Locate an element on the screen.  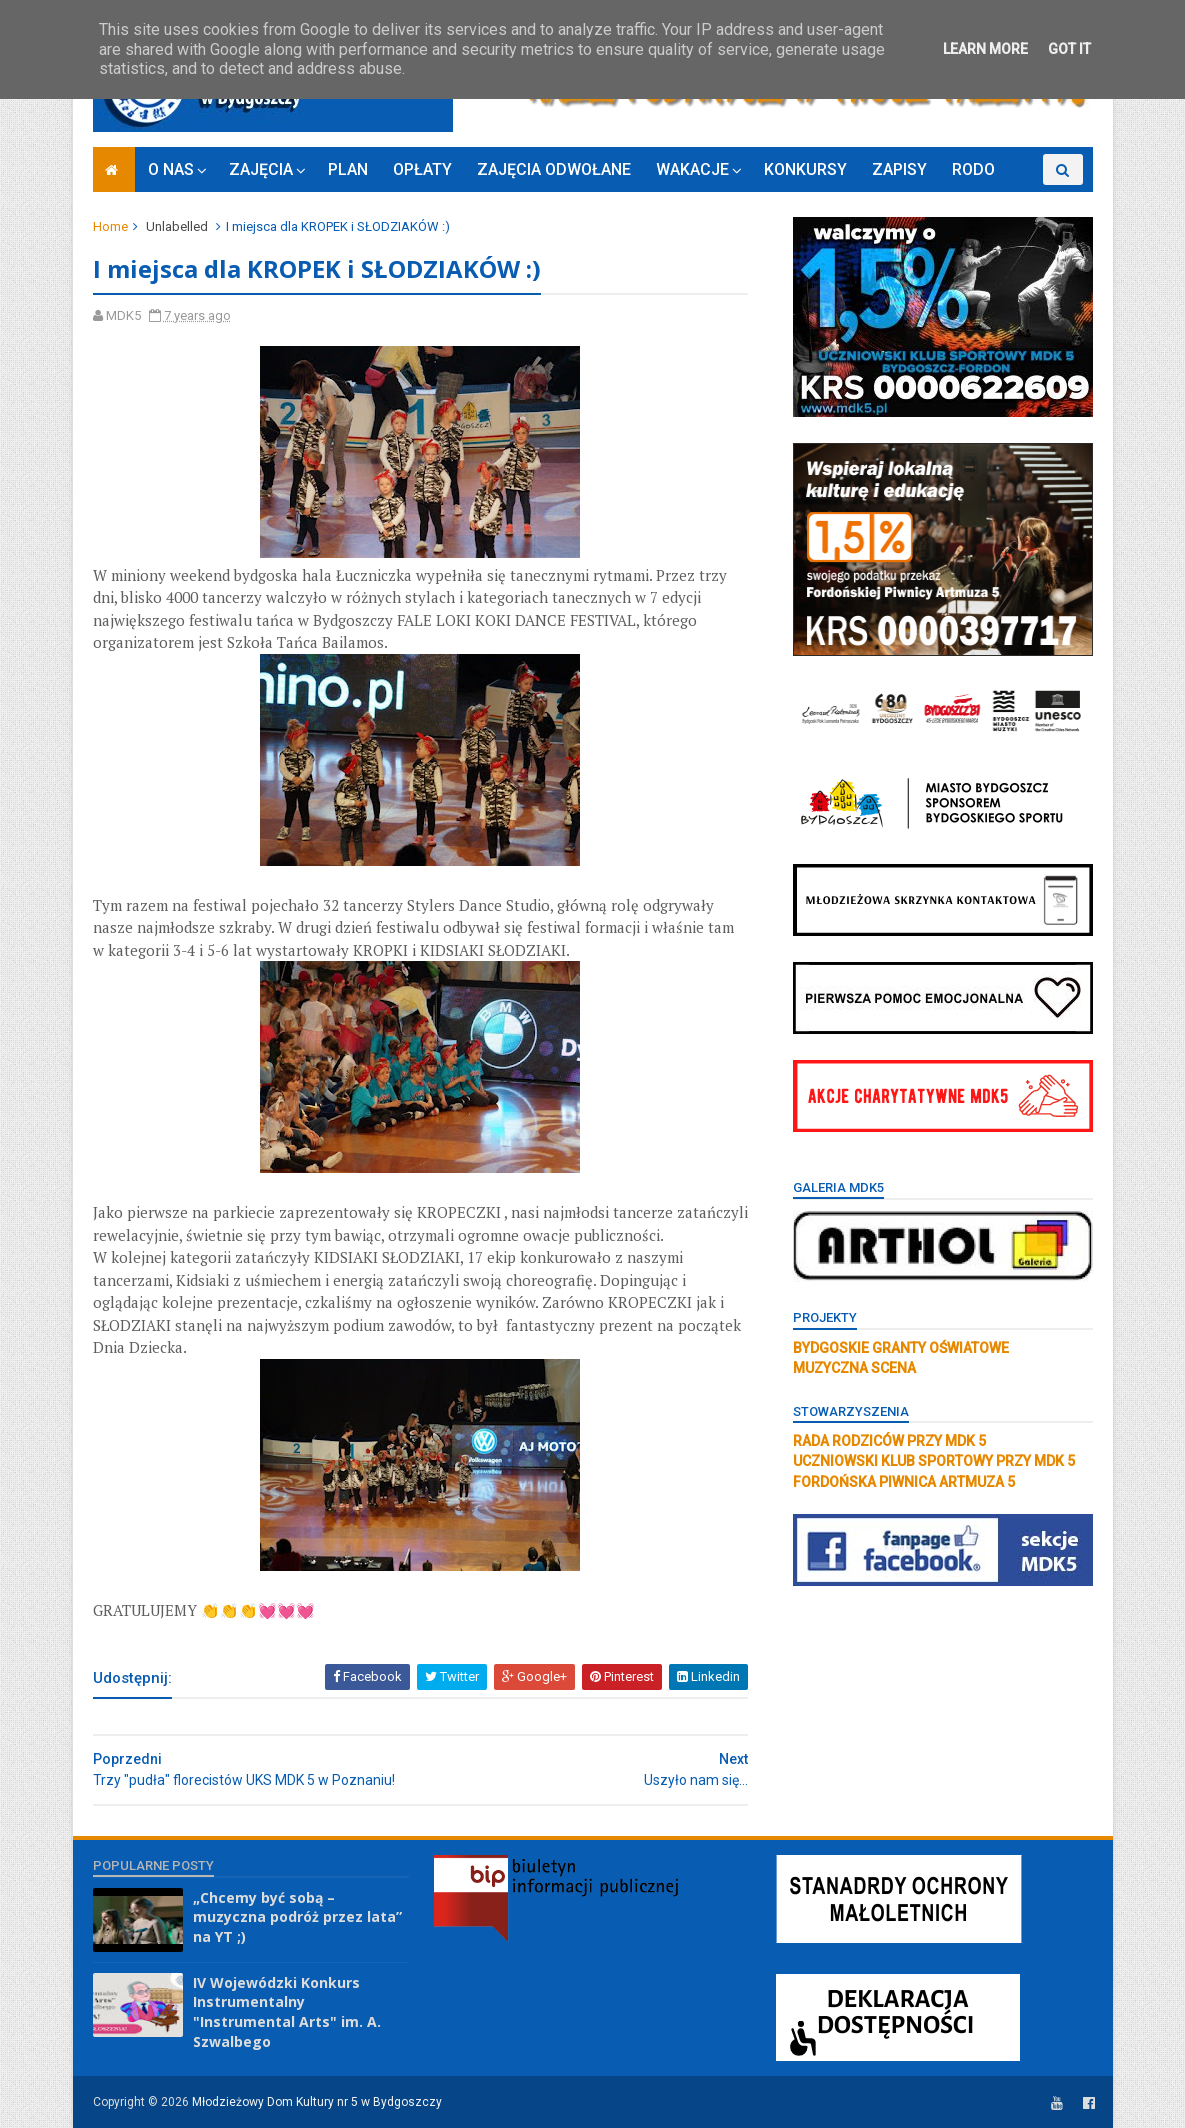
PLAN is located at coordinates (348, 169).